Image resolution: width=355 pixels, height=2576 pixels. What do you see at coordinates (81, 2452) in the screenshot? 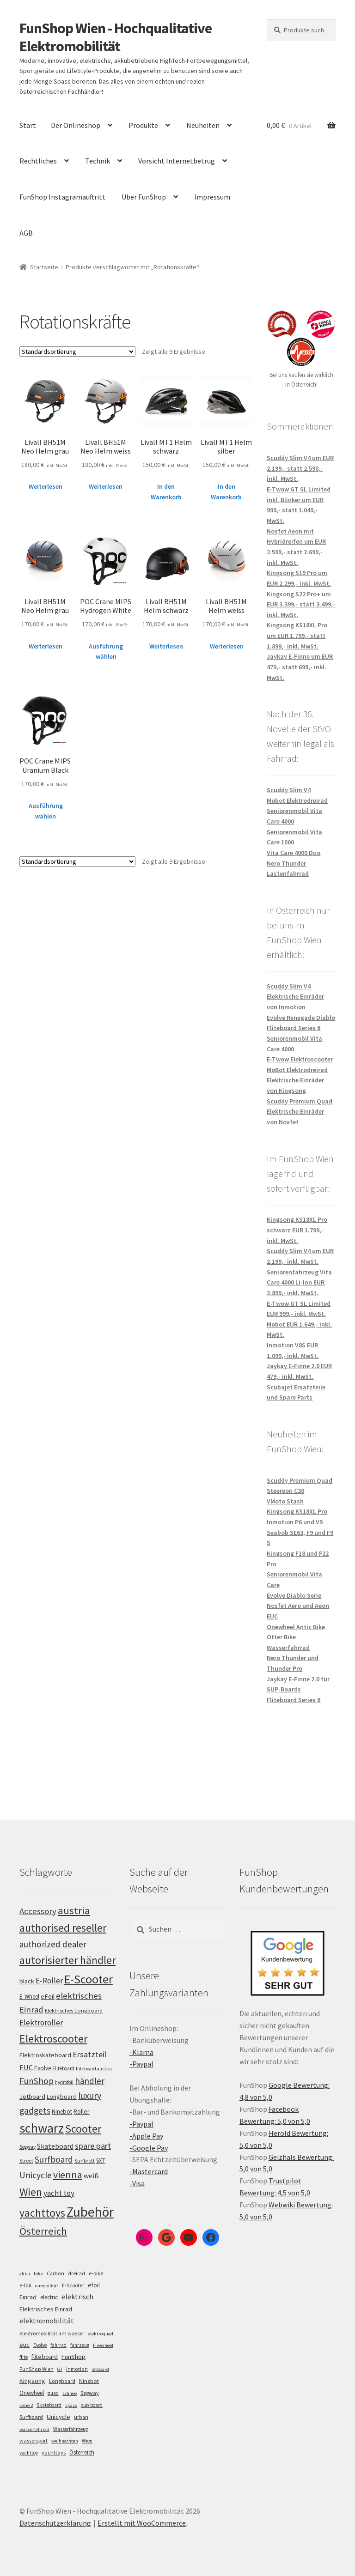
I see `Österreich [Österreich (10 Einträge)]` at bounding box center [81, 2452].